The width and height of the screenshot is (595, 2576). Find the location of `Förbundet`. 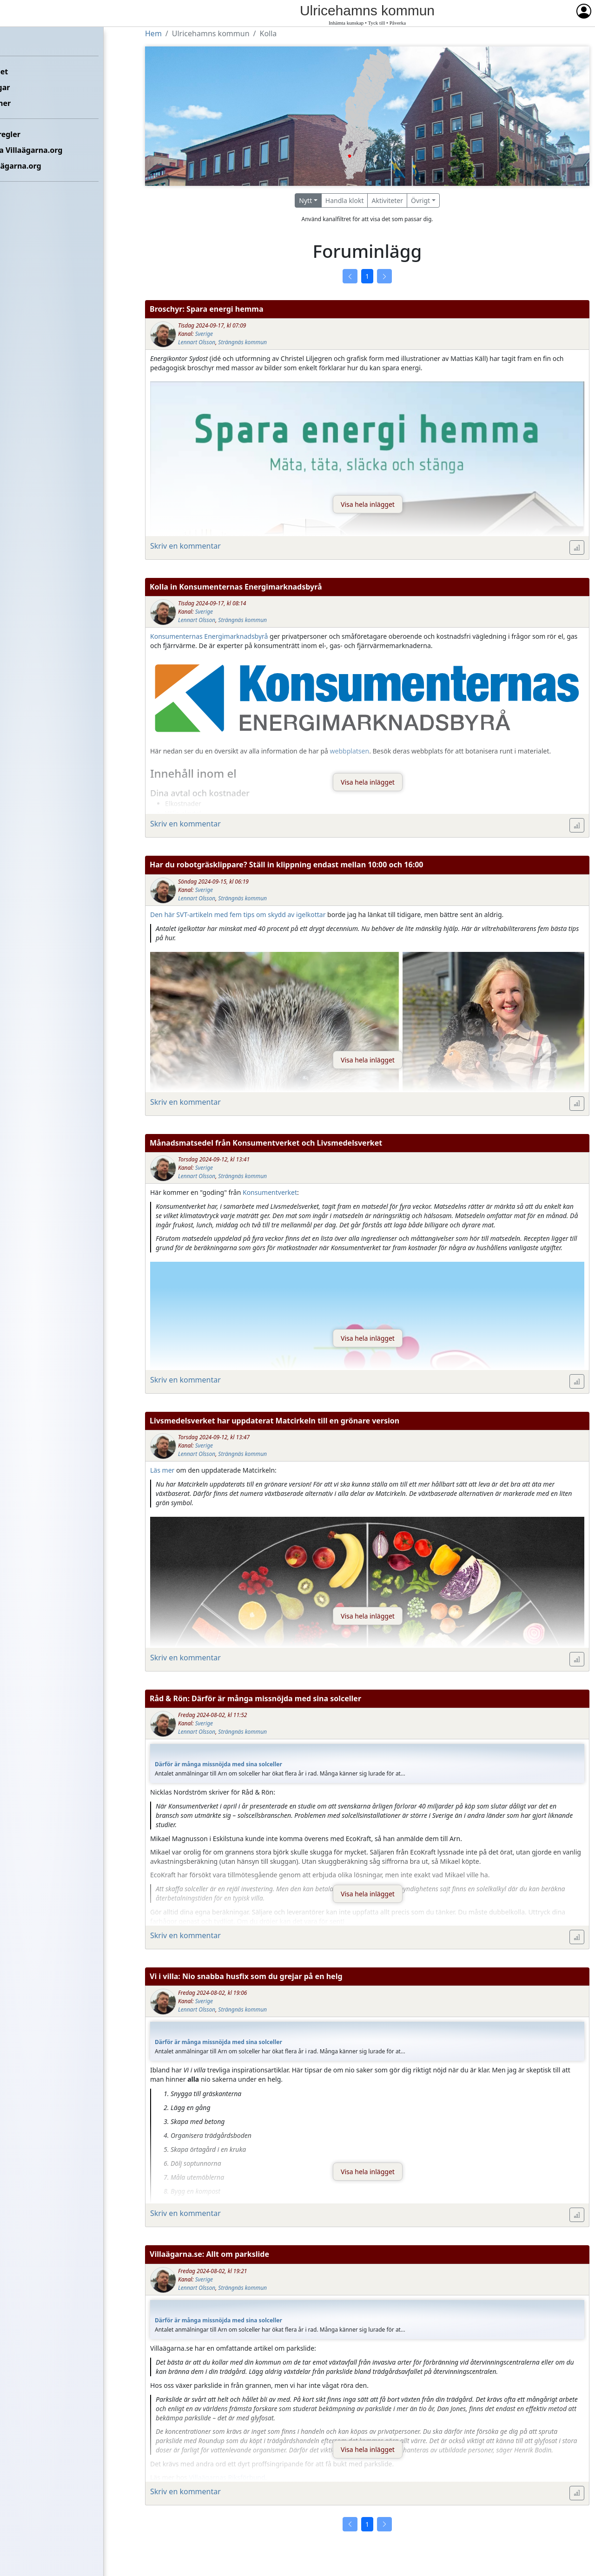

Förbundet is located at coordinates (24, 71).